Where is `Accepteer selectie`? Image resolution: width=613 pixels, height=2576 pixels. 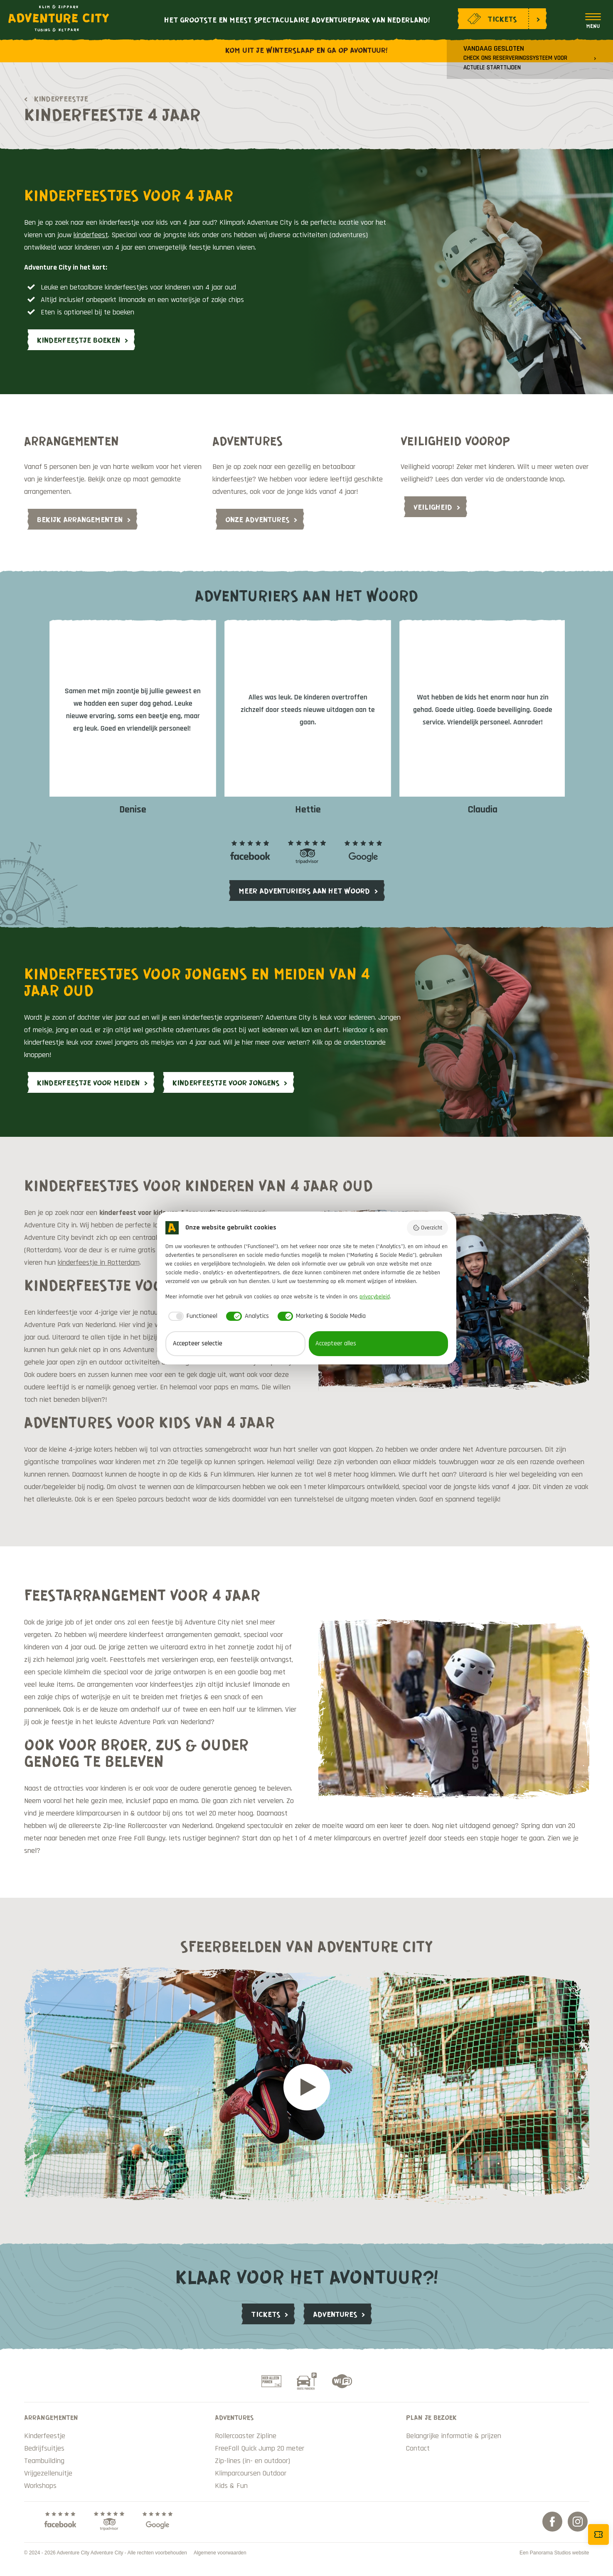
Accepteer selectie is located at coordinates (197, 1343).